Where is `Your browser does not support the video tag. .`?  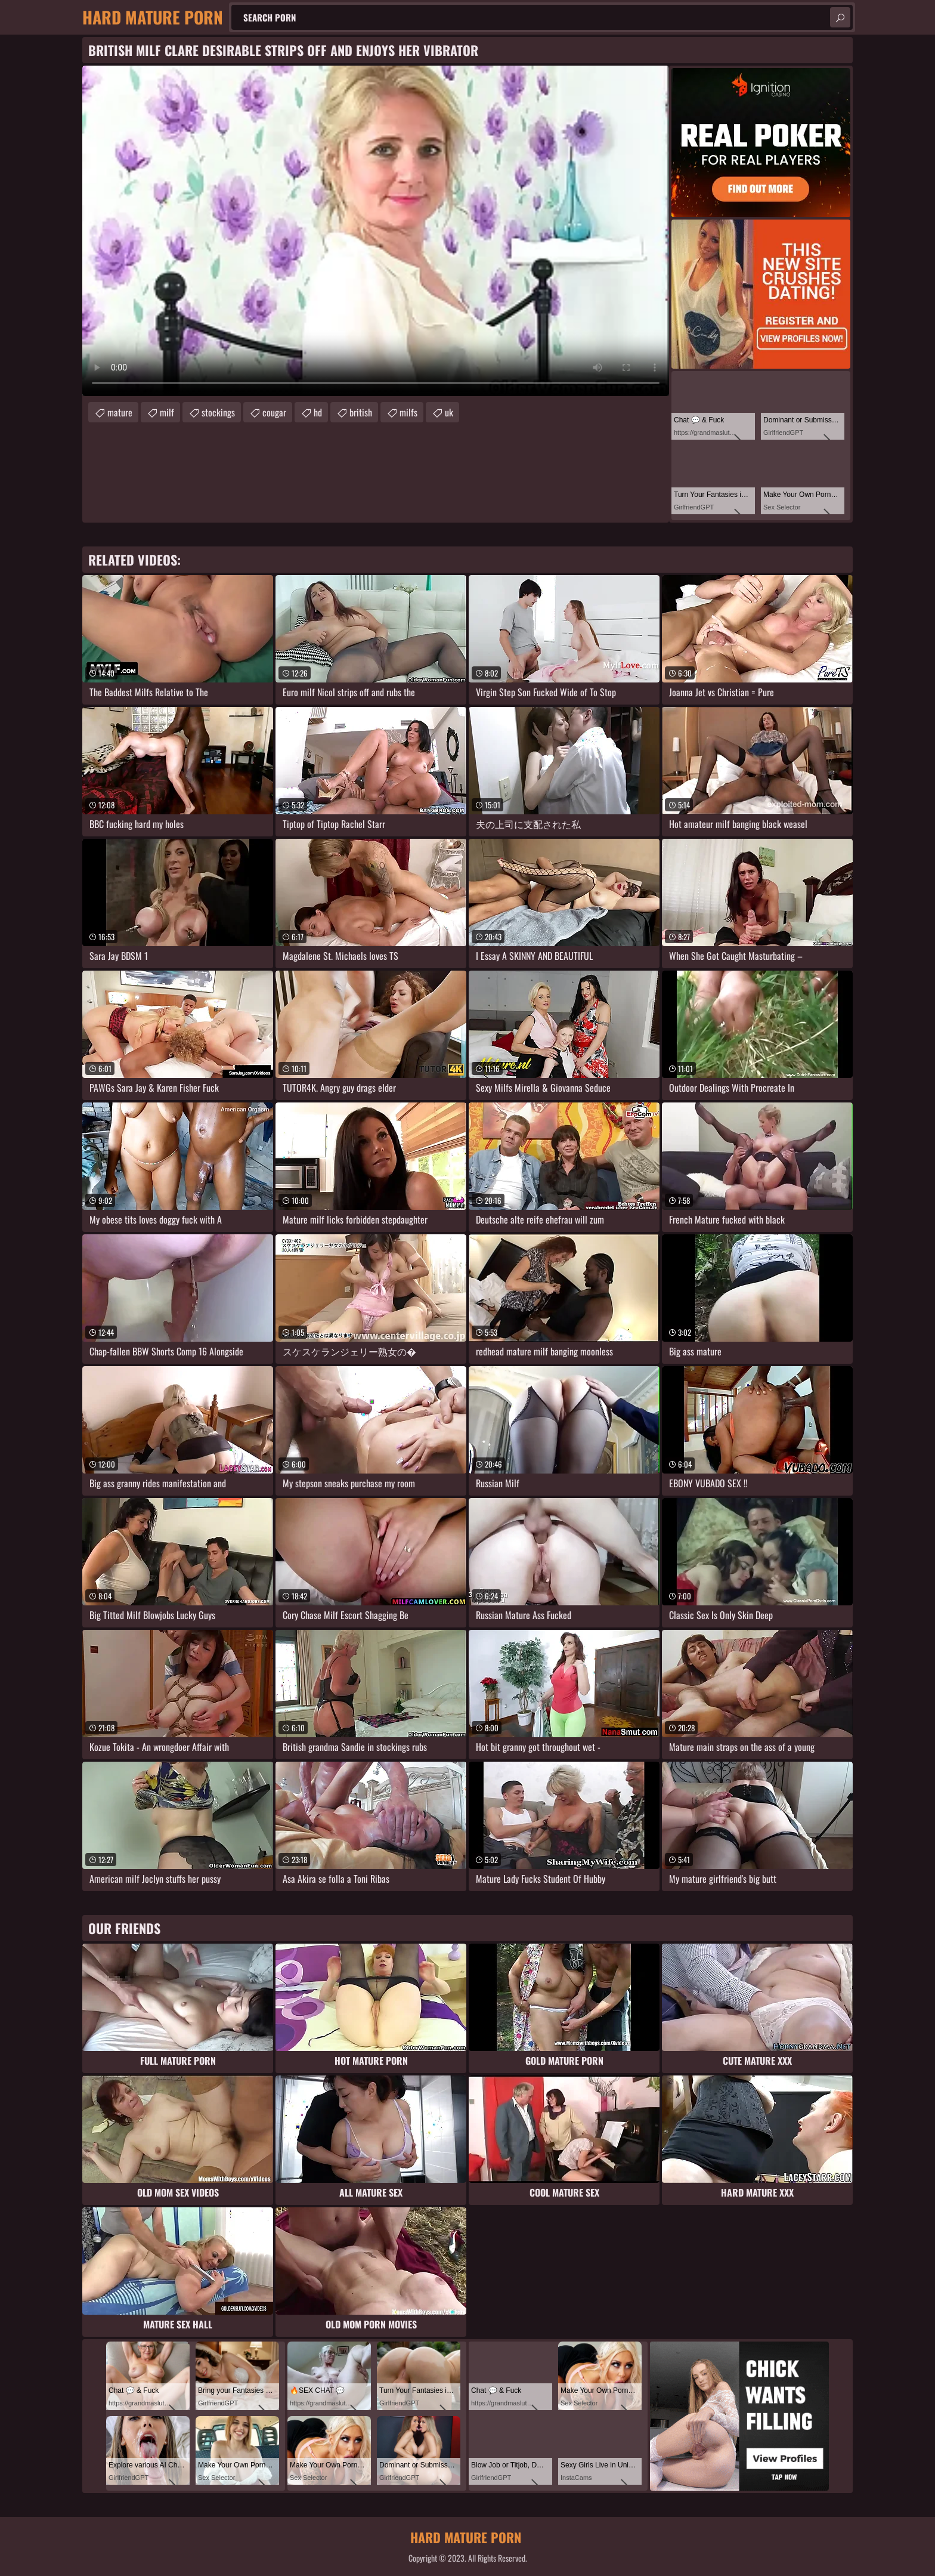
Your browser does not support the video tag. . is located at coordinates (375, 231).